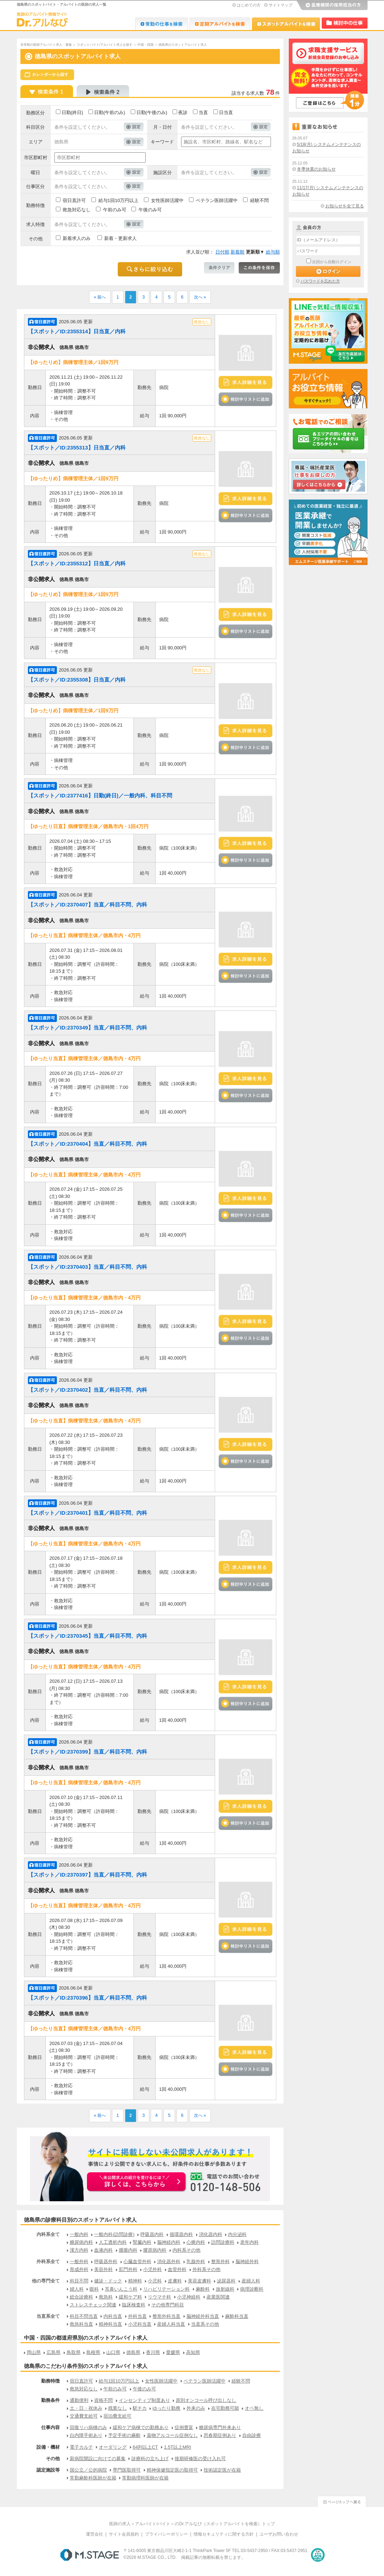  Describe the element at coordinates (167, 2304) in the screenshot. I see `その他専門科目` at that location.